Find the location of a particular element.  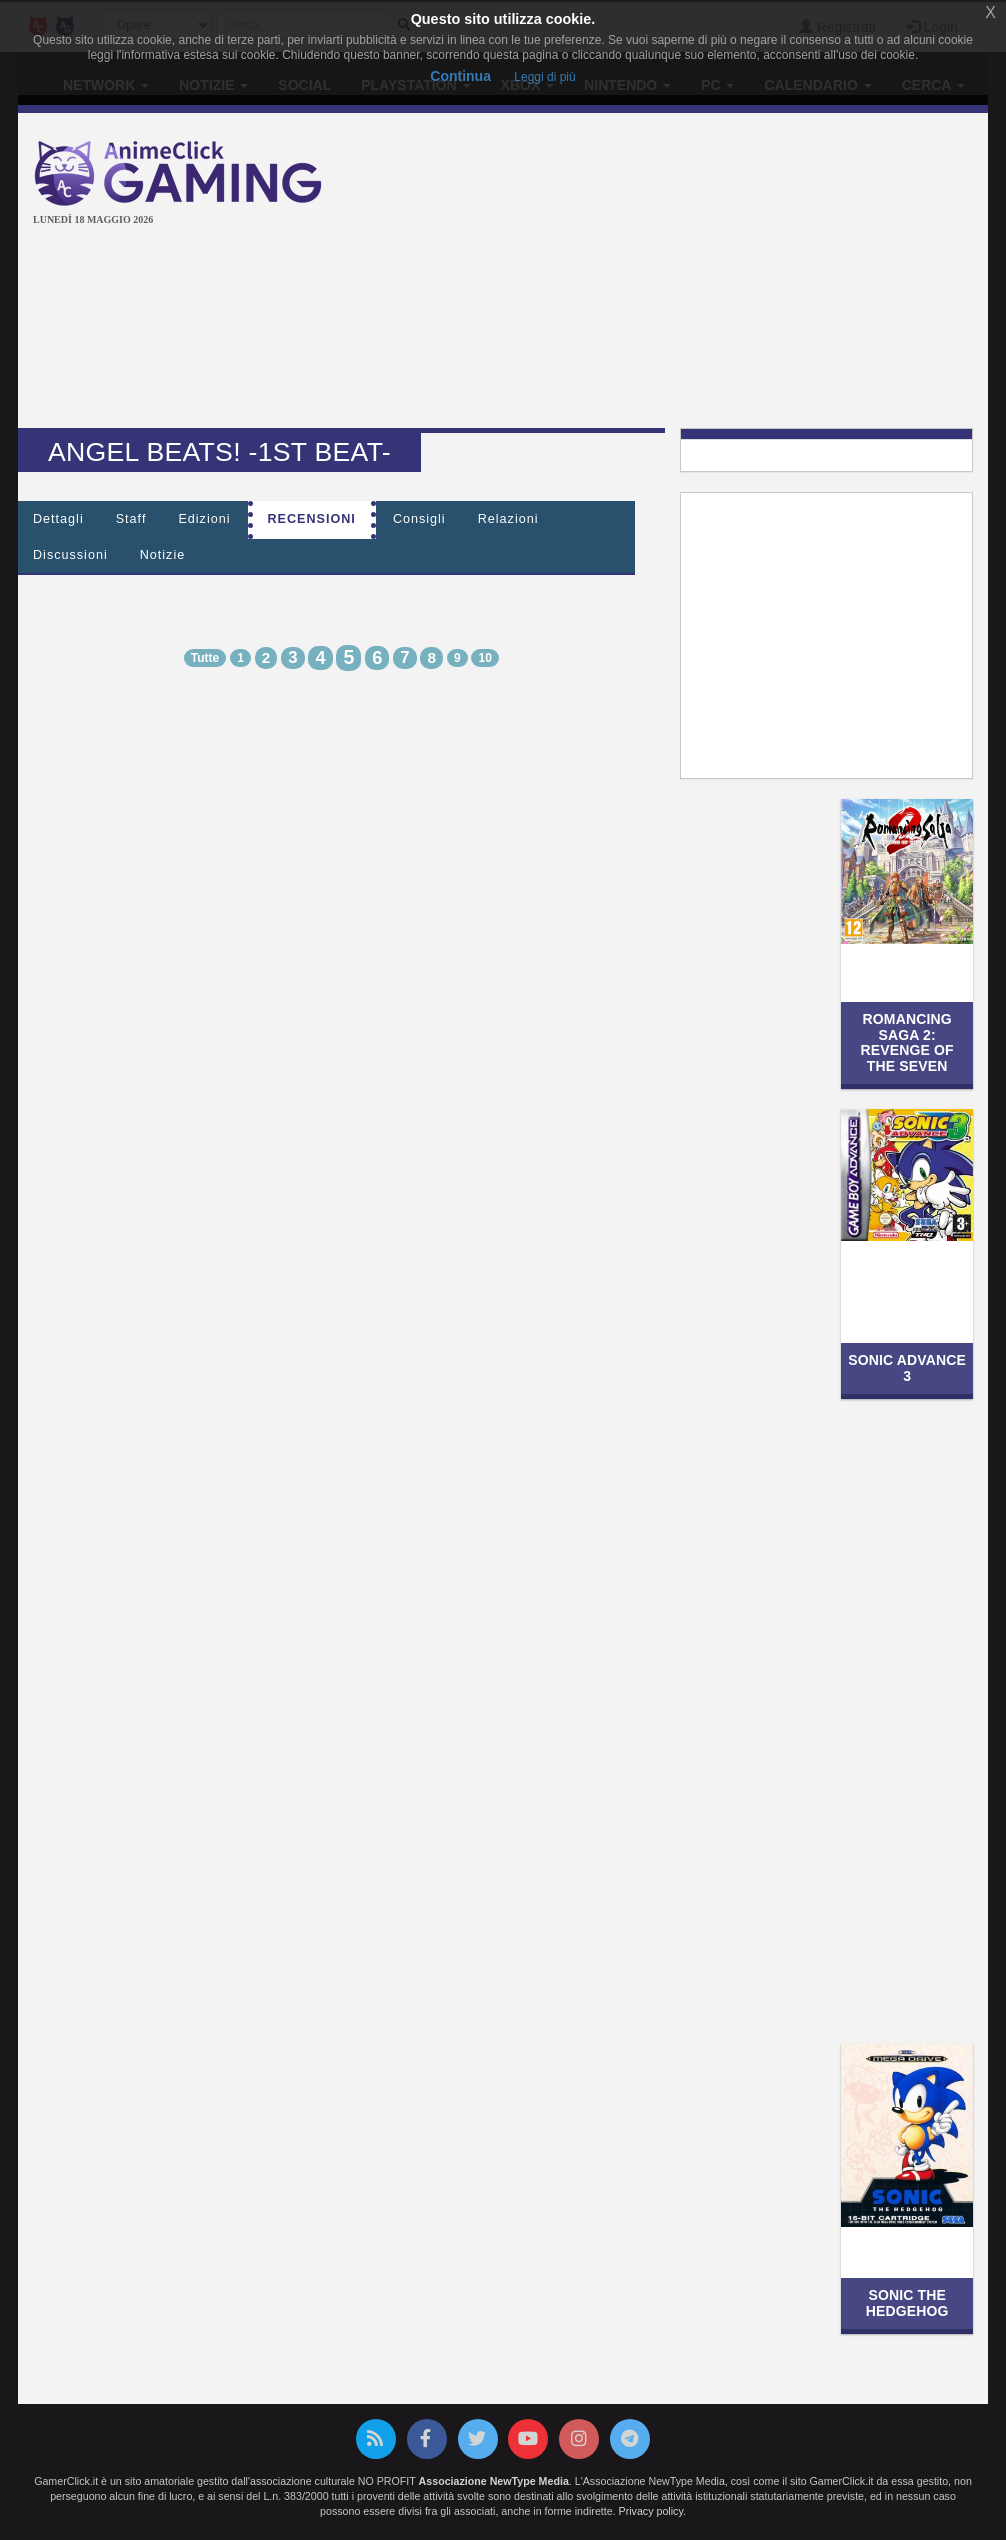

Edizioni is located at coordinates (204, 519).